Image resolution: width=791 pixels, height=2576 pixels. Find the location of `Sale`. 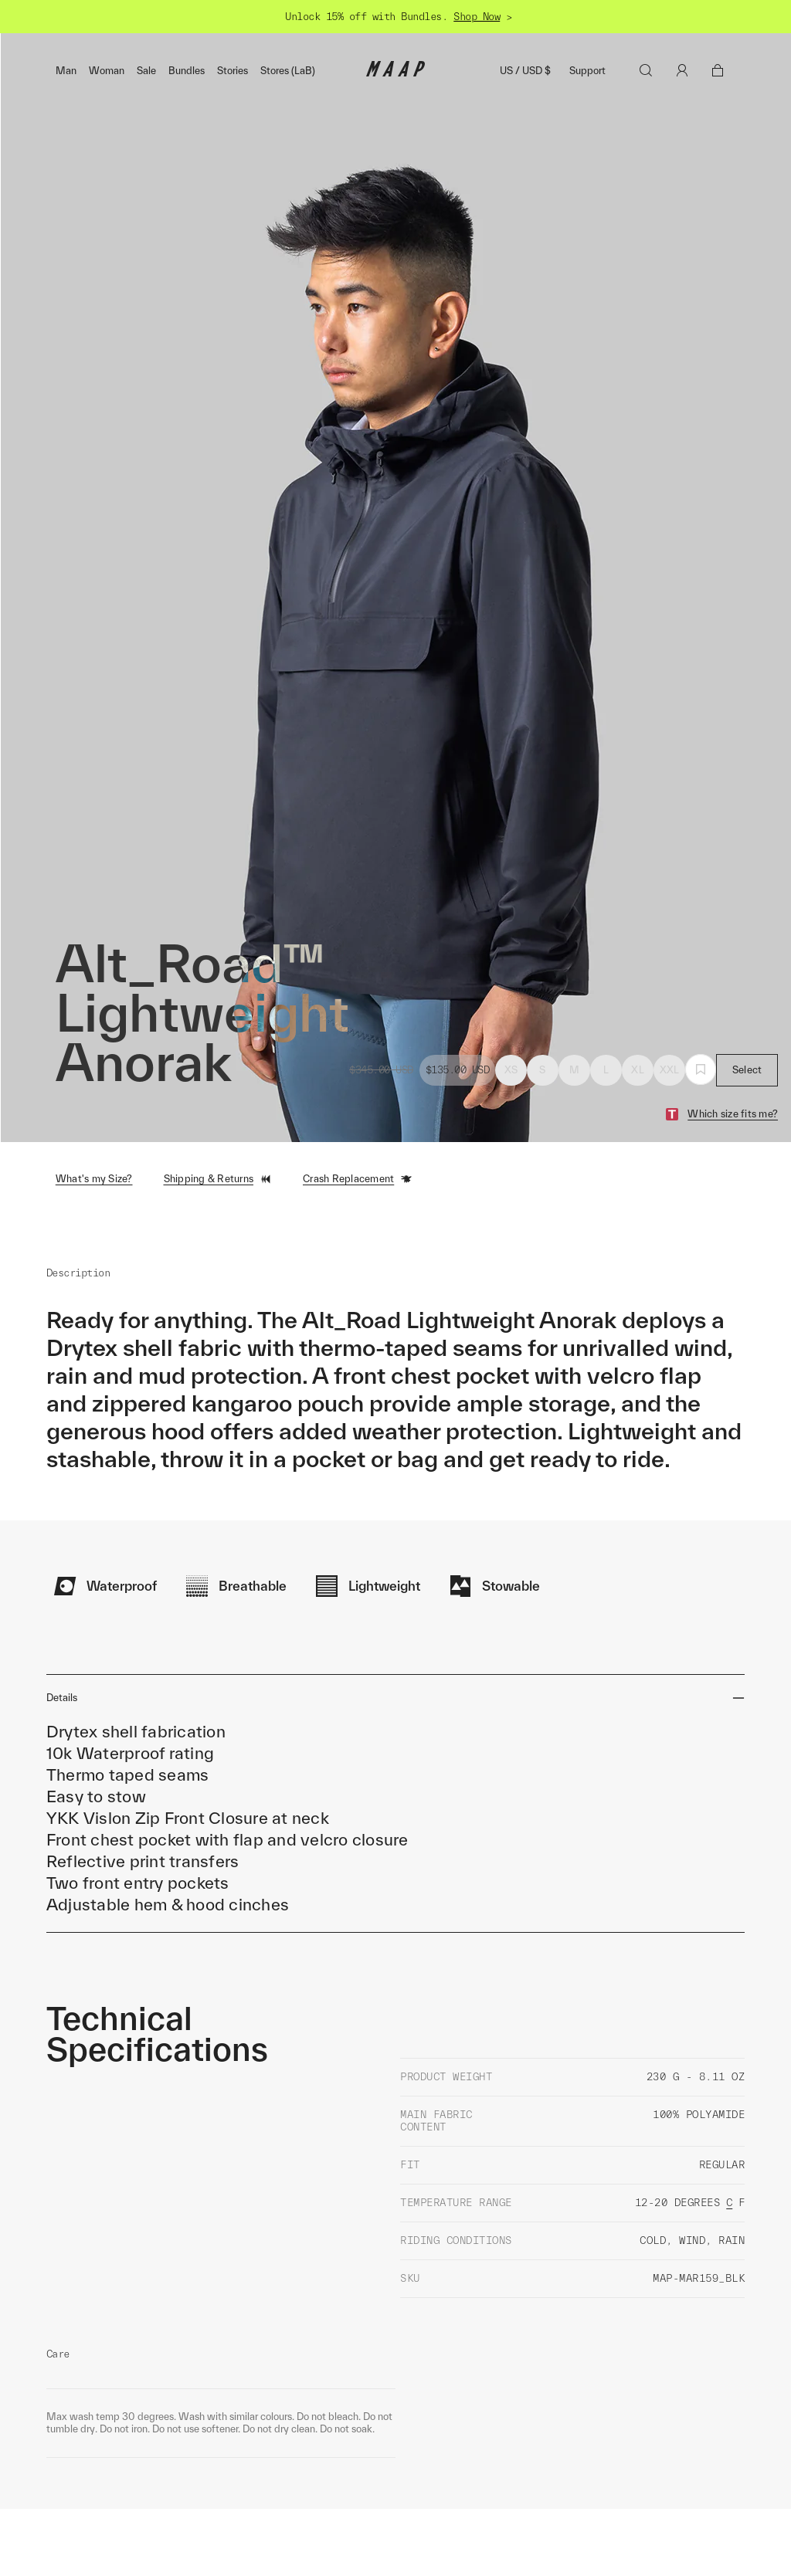

Sale is located at coordinates (146, 70).